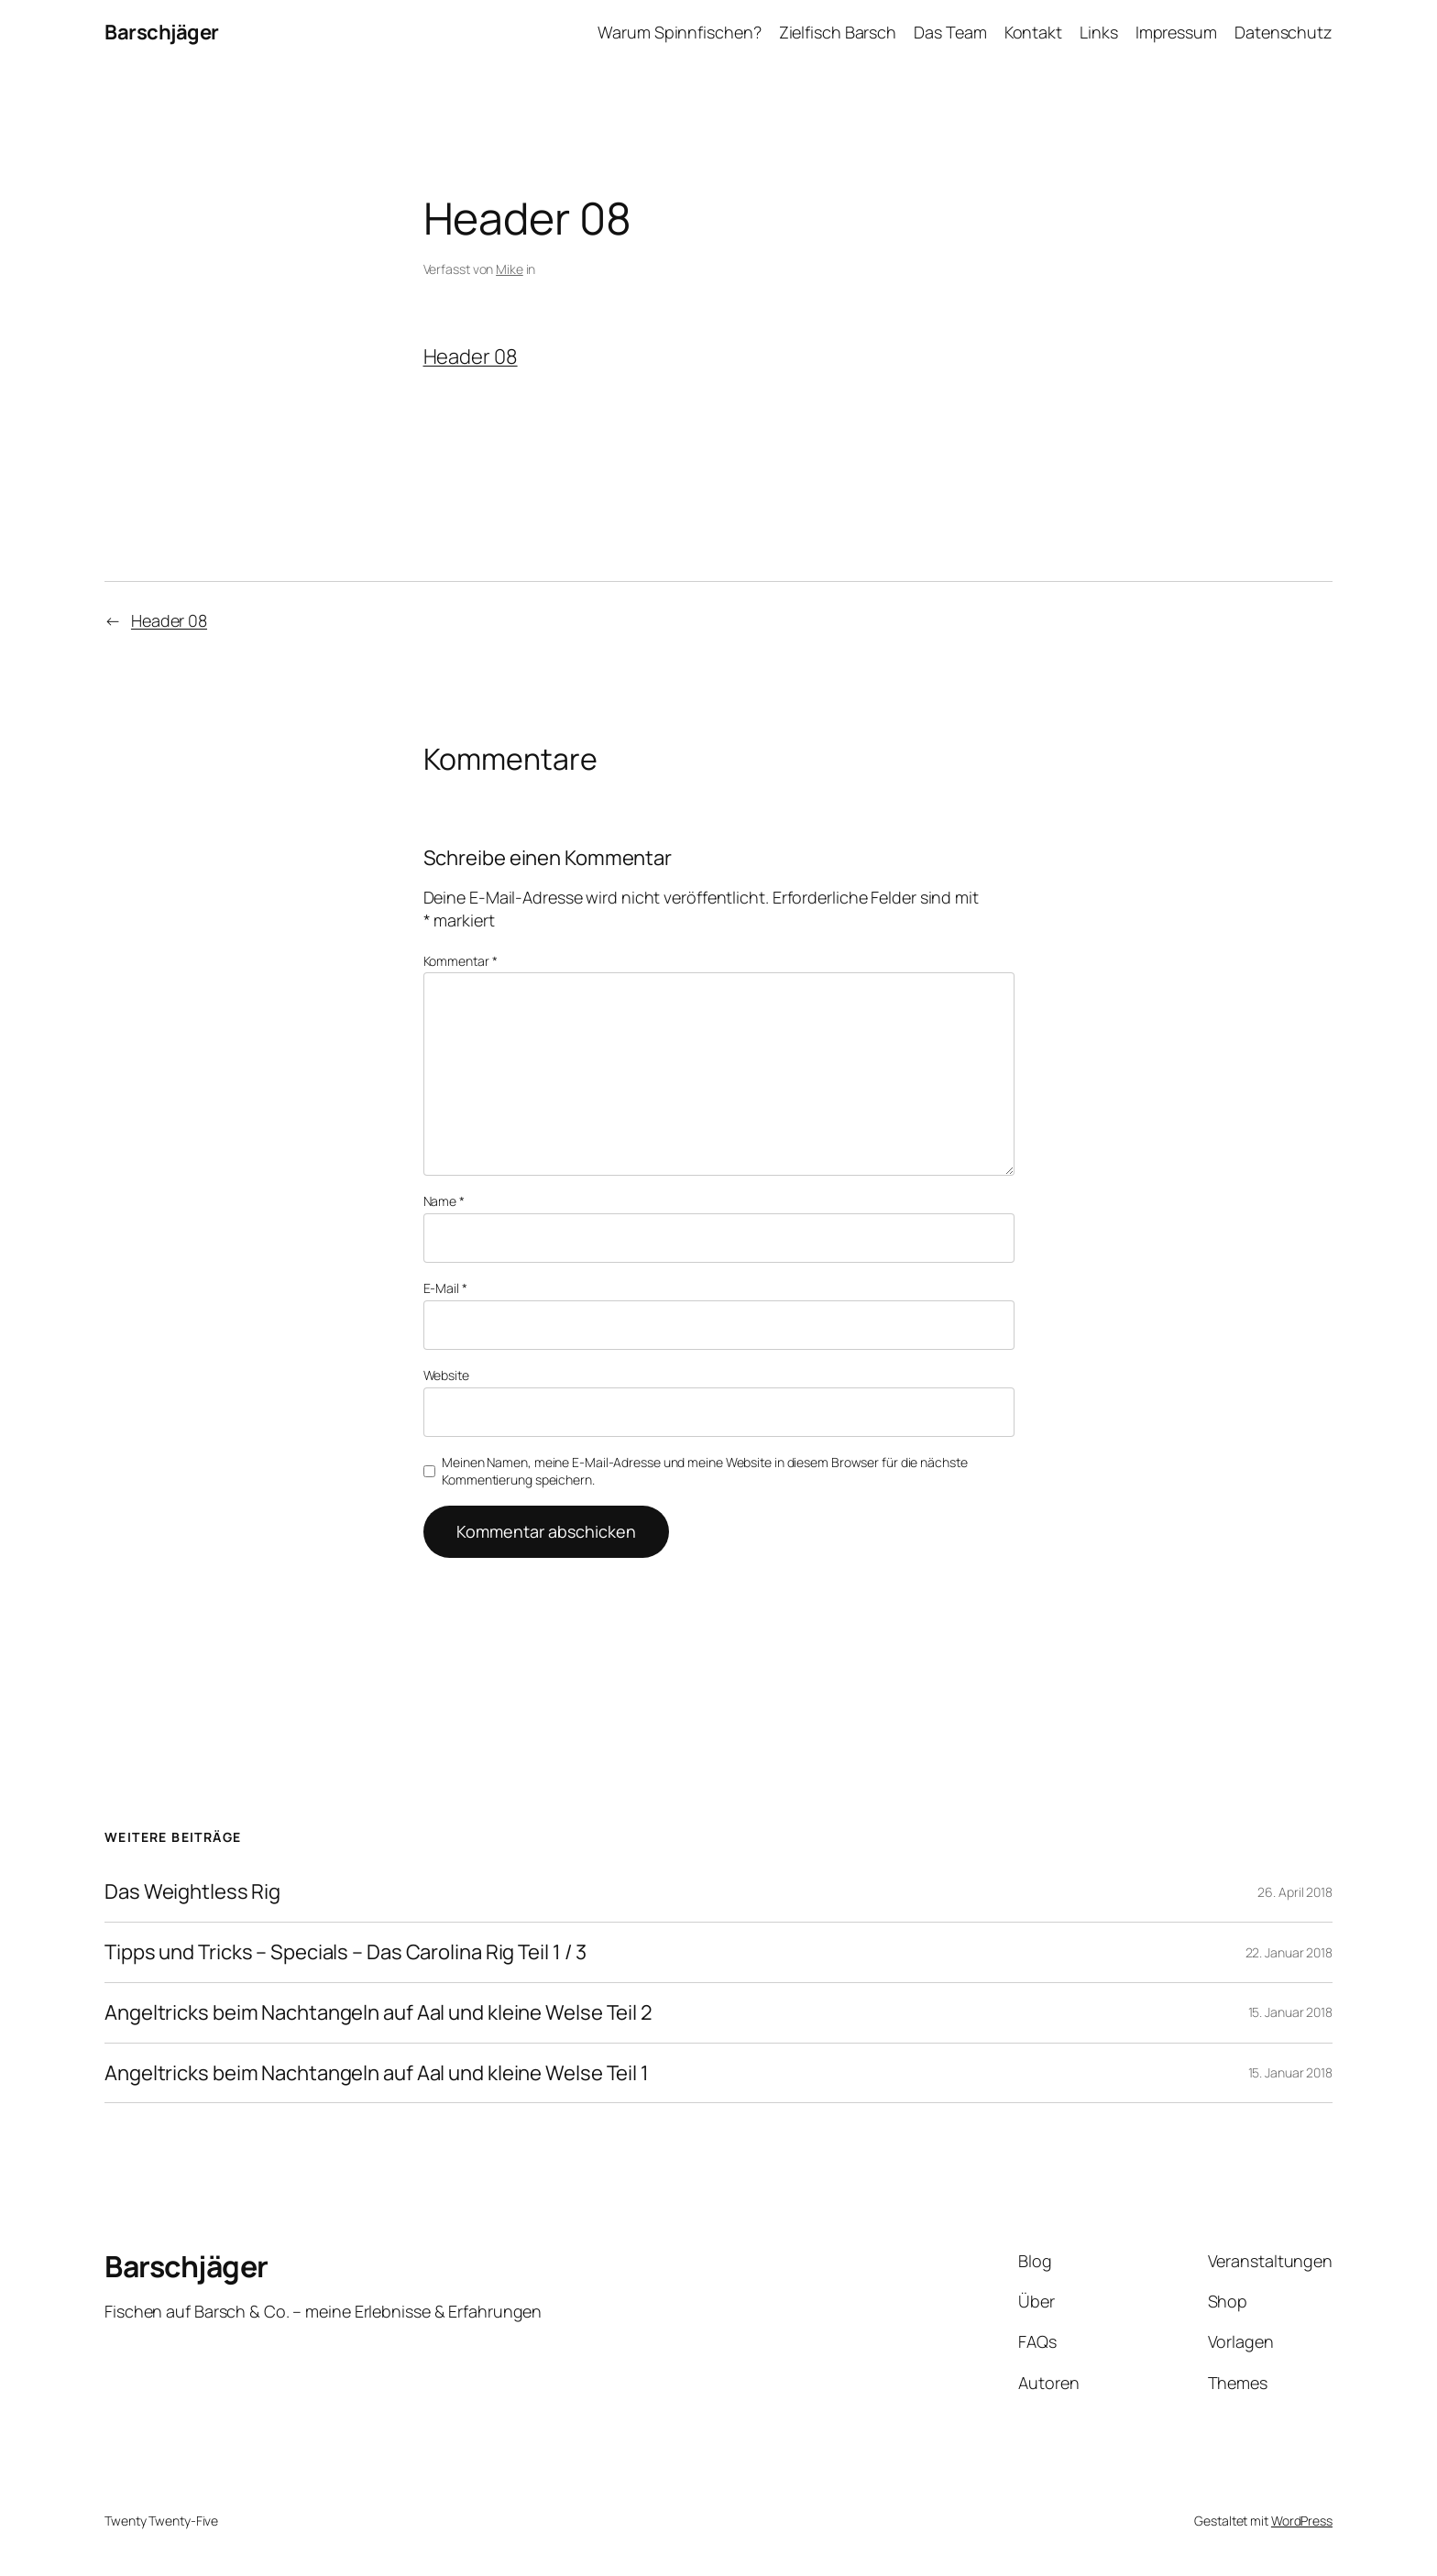 Image resolution: width=1437 pixels, height=2576 pixels. I want to click on Impressum, so click(1176, 32).